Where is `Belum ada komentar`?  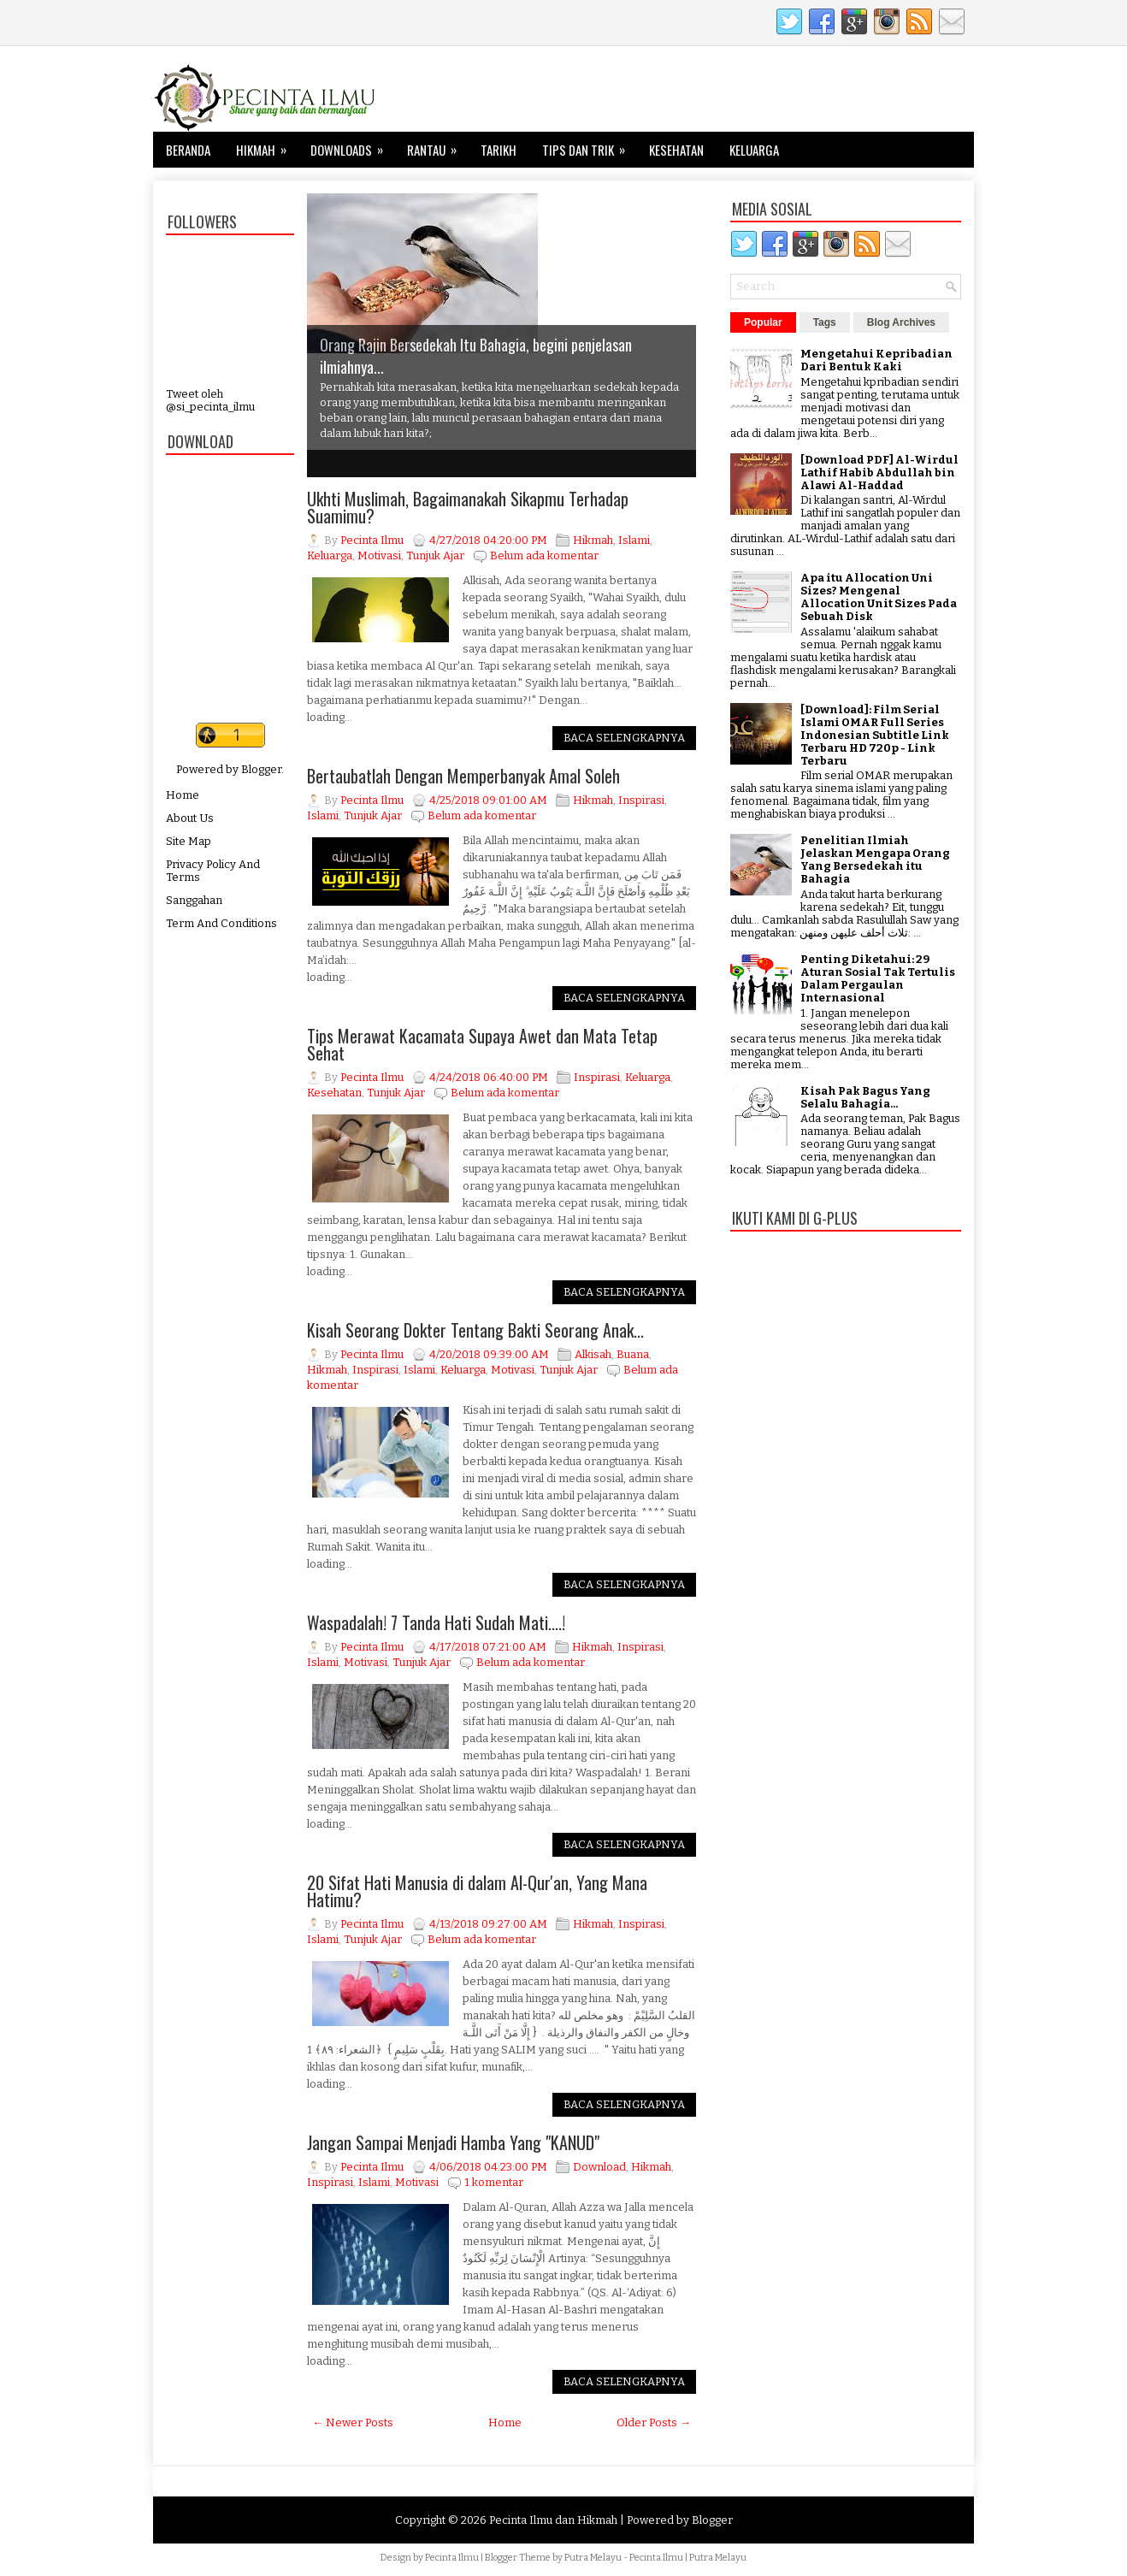 Belum ada komentar is located at coordinates (544, 555).